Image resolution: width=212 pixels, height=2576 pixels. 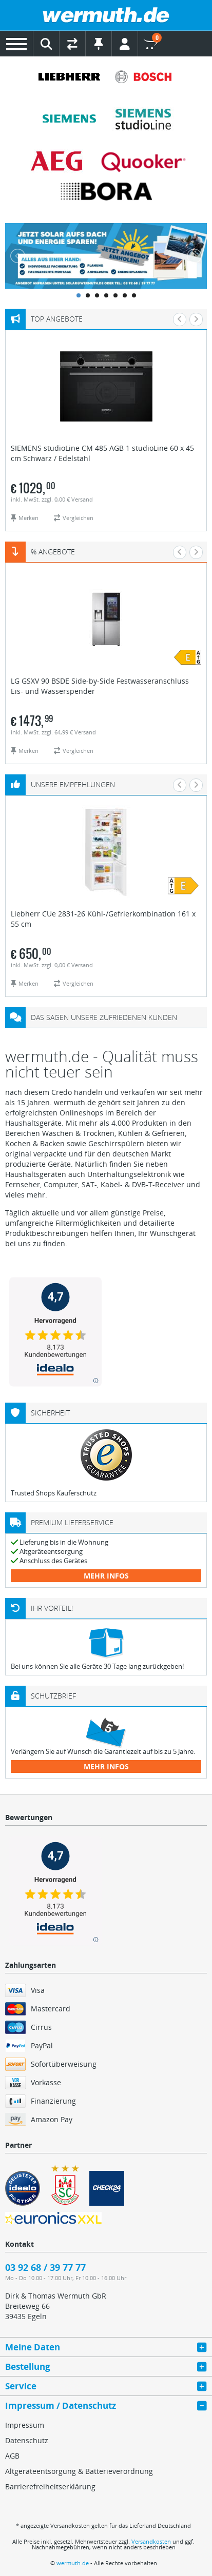 I want to click on Trusted Shops Käuferschutz, so click(x=54, y=1492).